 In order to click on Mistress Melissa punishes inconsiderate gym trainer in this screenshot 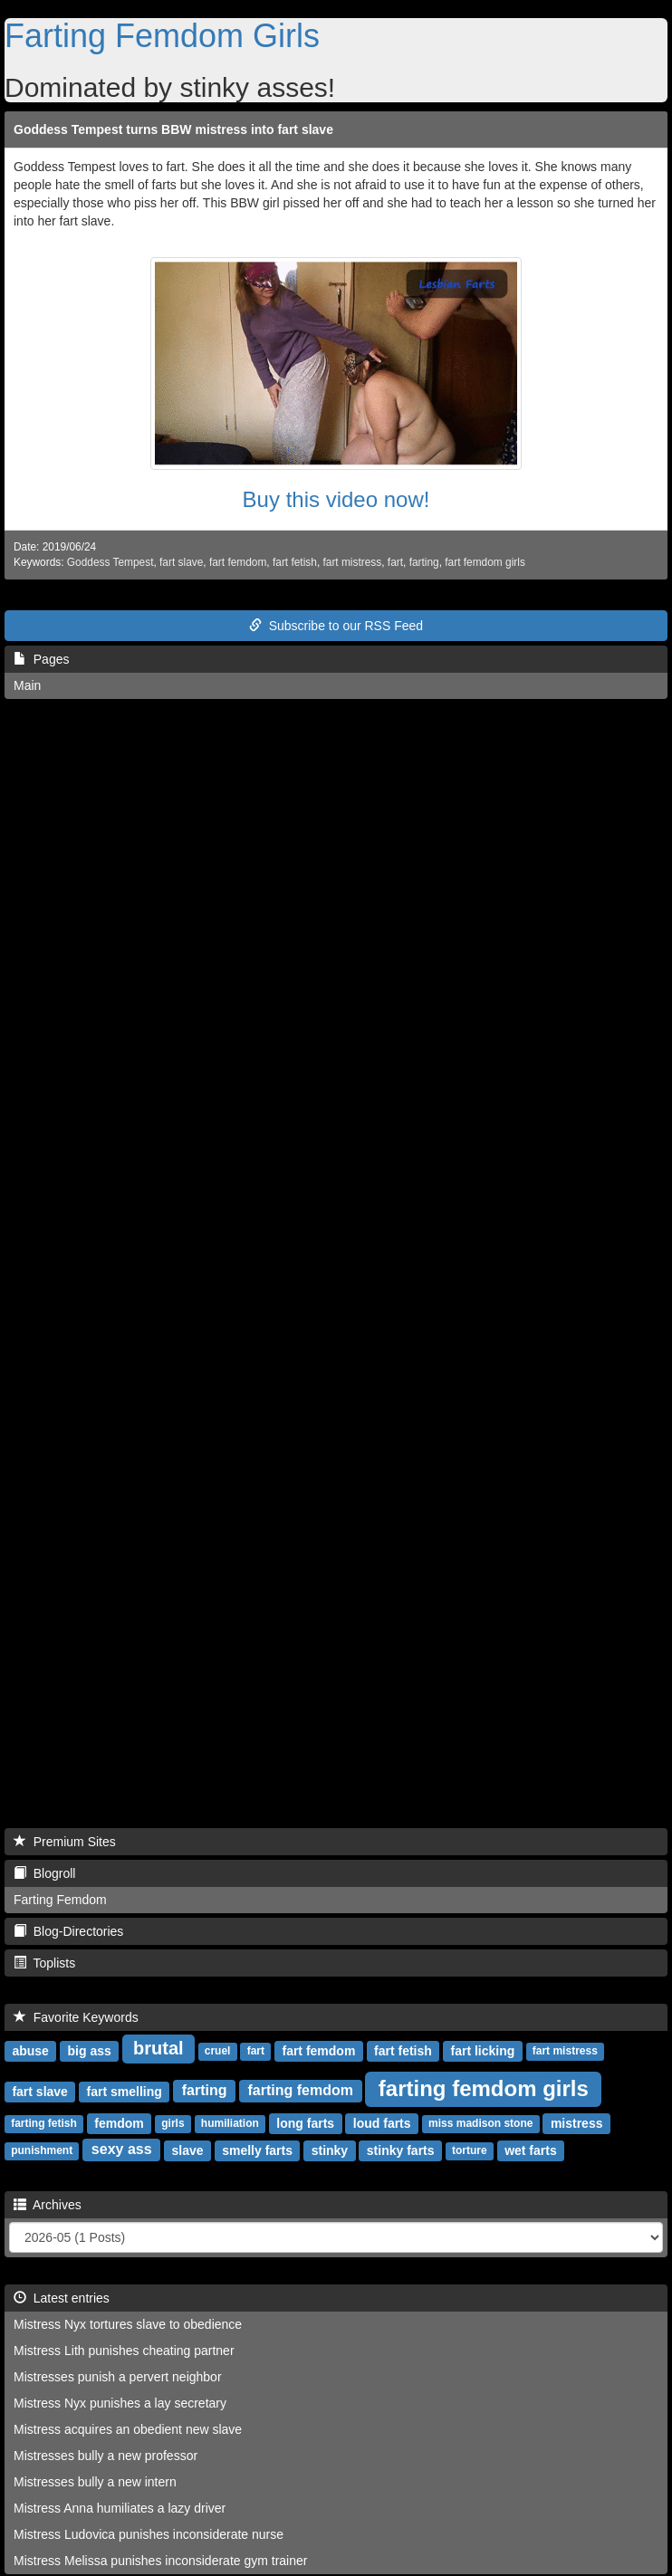, I will do `click(160, 2560)`.